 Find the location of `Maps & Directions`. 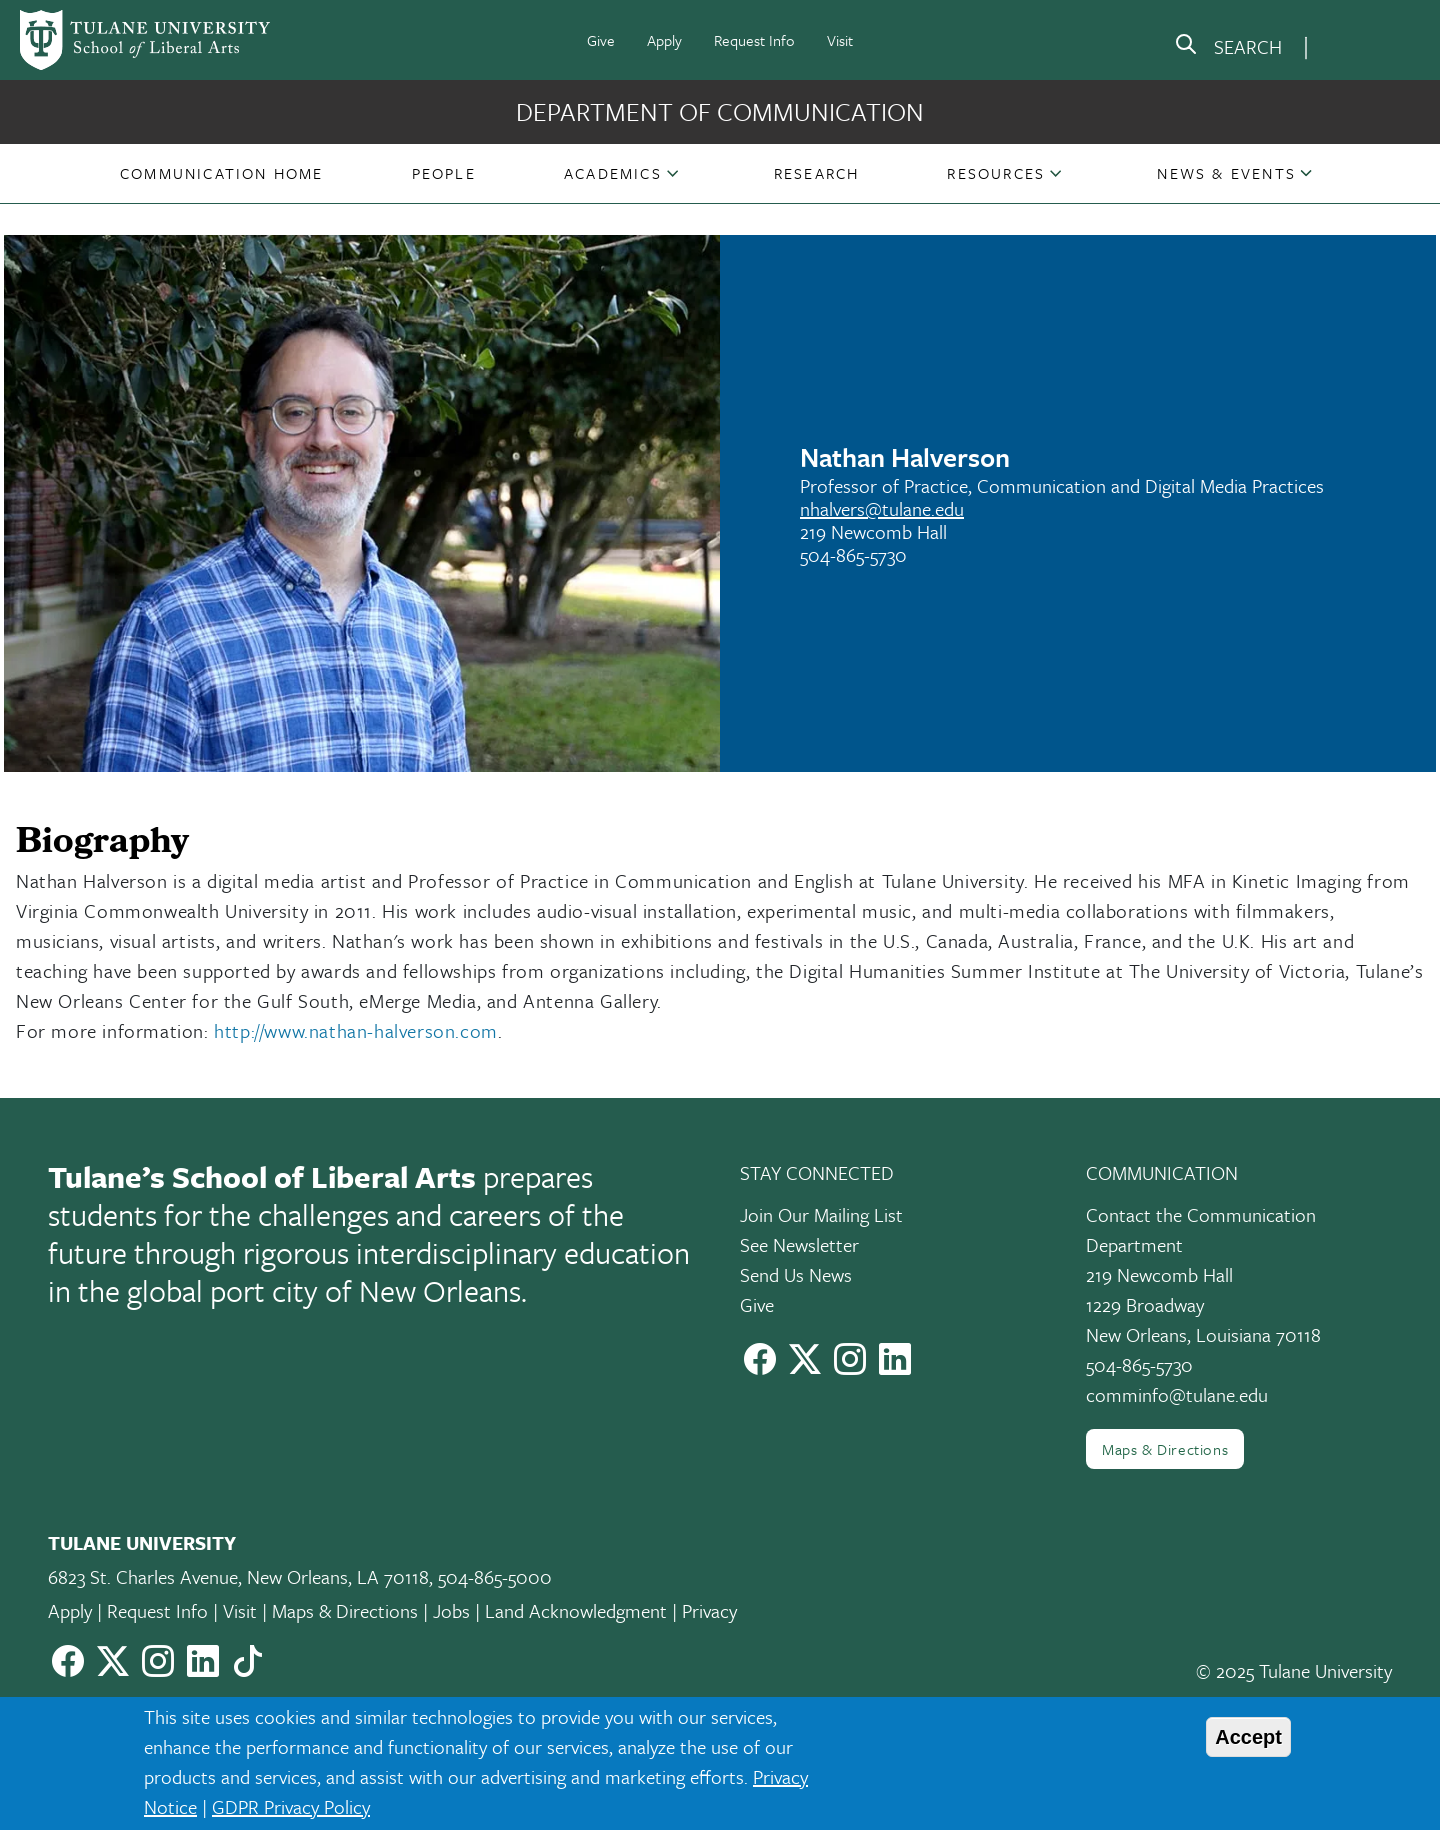

Maps & Directions is located at coordinates (1165, 1449).